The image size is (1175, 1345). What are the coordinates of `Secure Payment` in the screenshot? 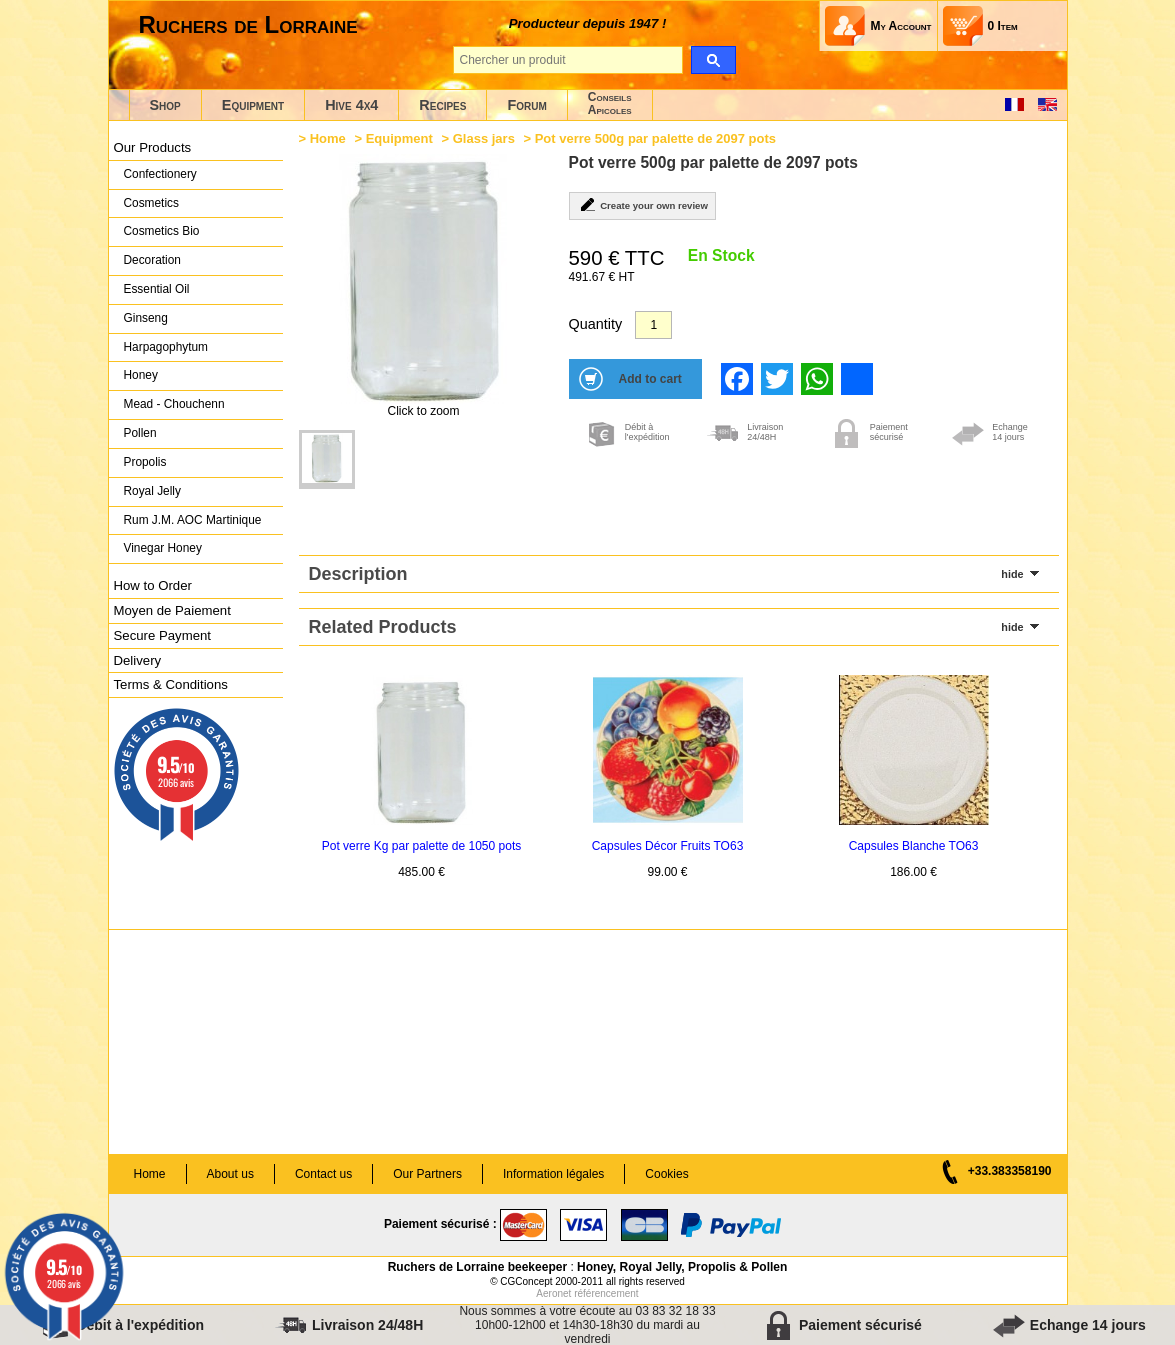 It's located at (163, 635).